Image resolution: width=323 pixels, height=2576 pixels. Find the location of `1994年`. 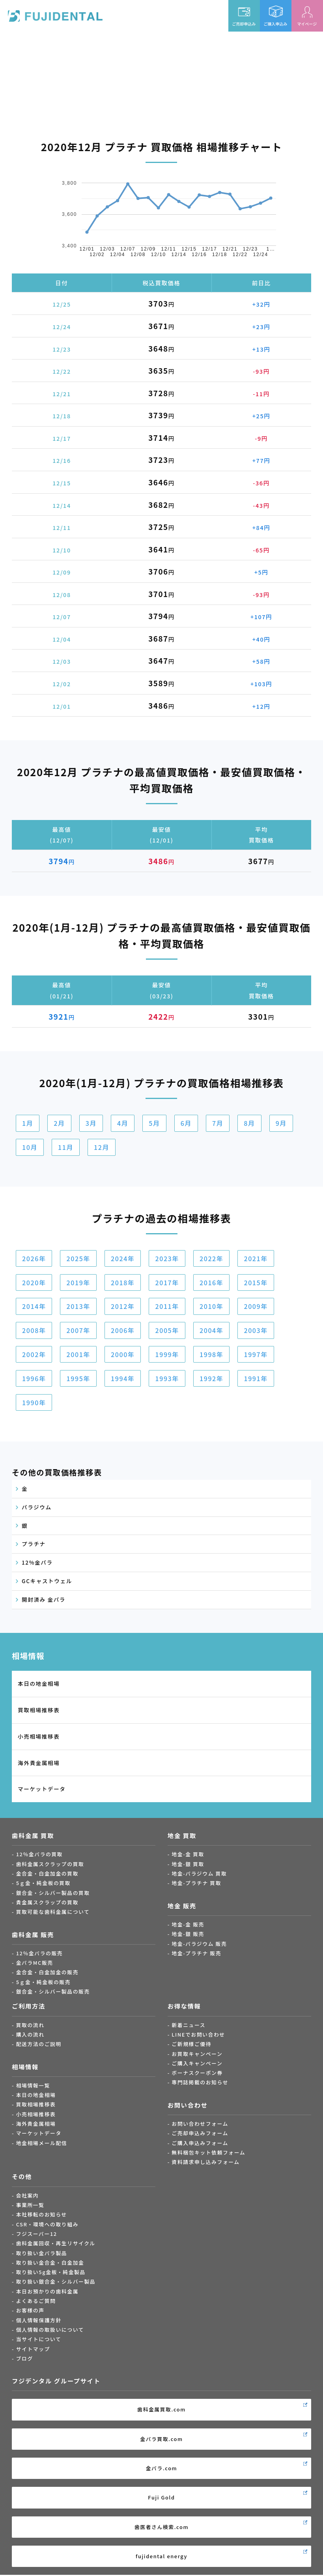

1994年 is located at coordinates (122, 1378).